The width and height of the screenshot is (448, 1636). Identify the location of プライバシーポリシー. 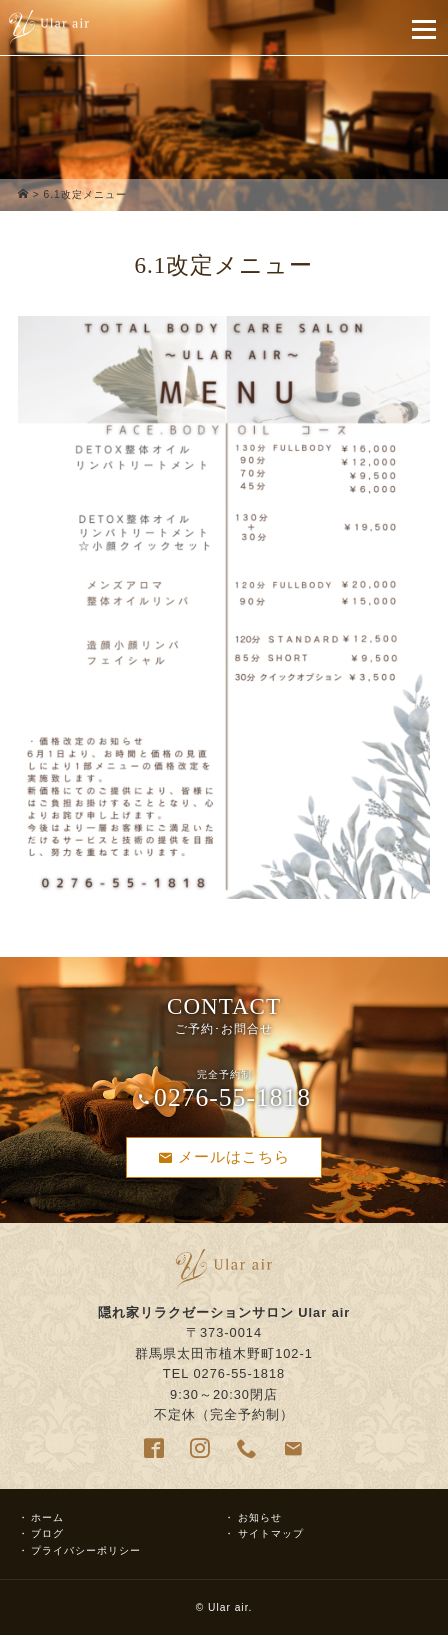
(86, 1550).